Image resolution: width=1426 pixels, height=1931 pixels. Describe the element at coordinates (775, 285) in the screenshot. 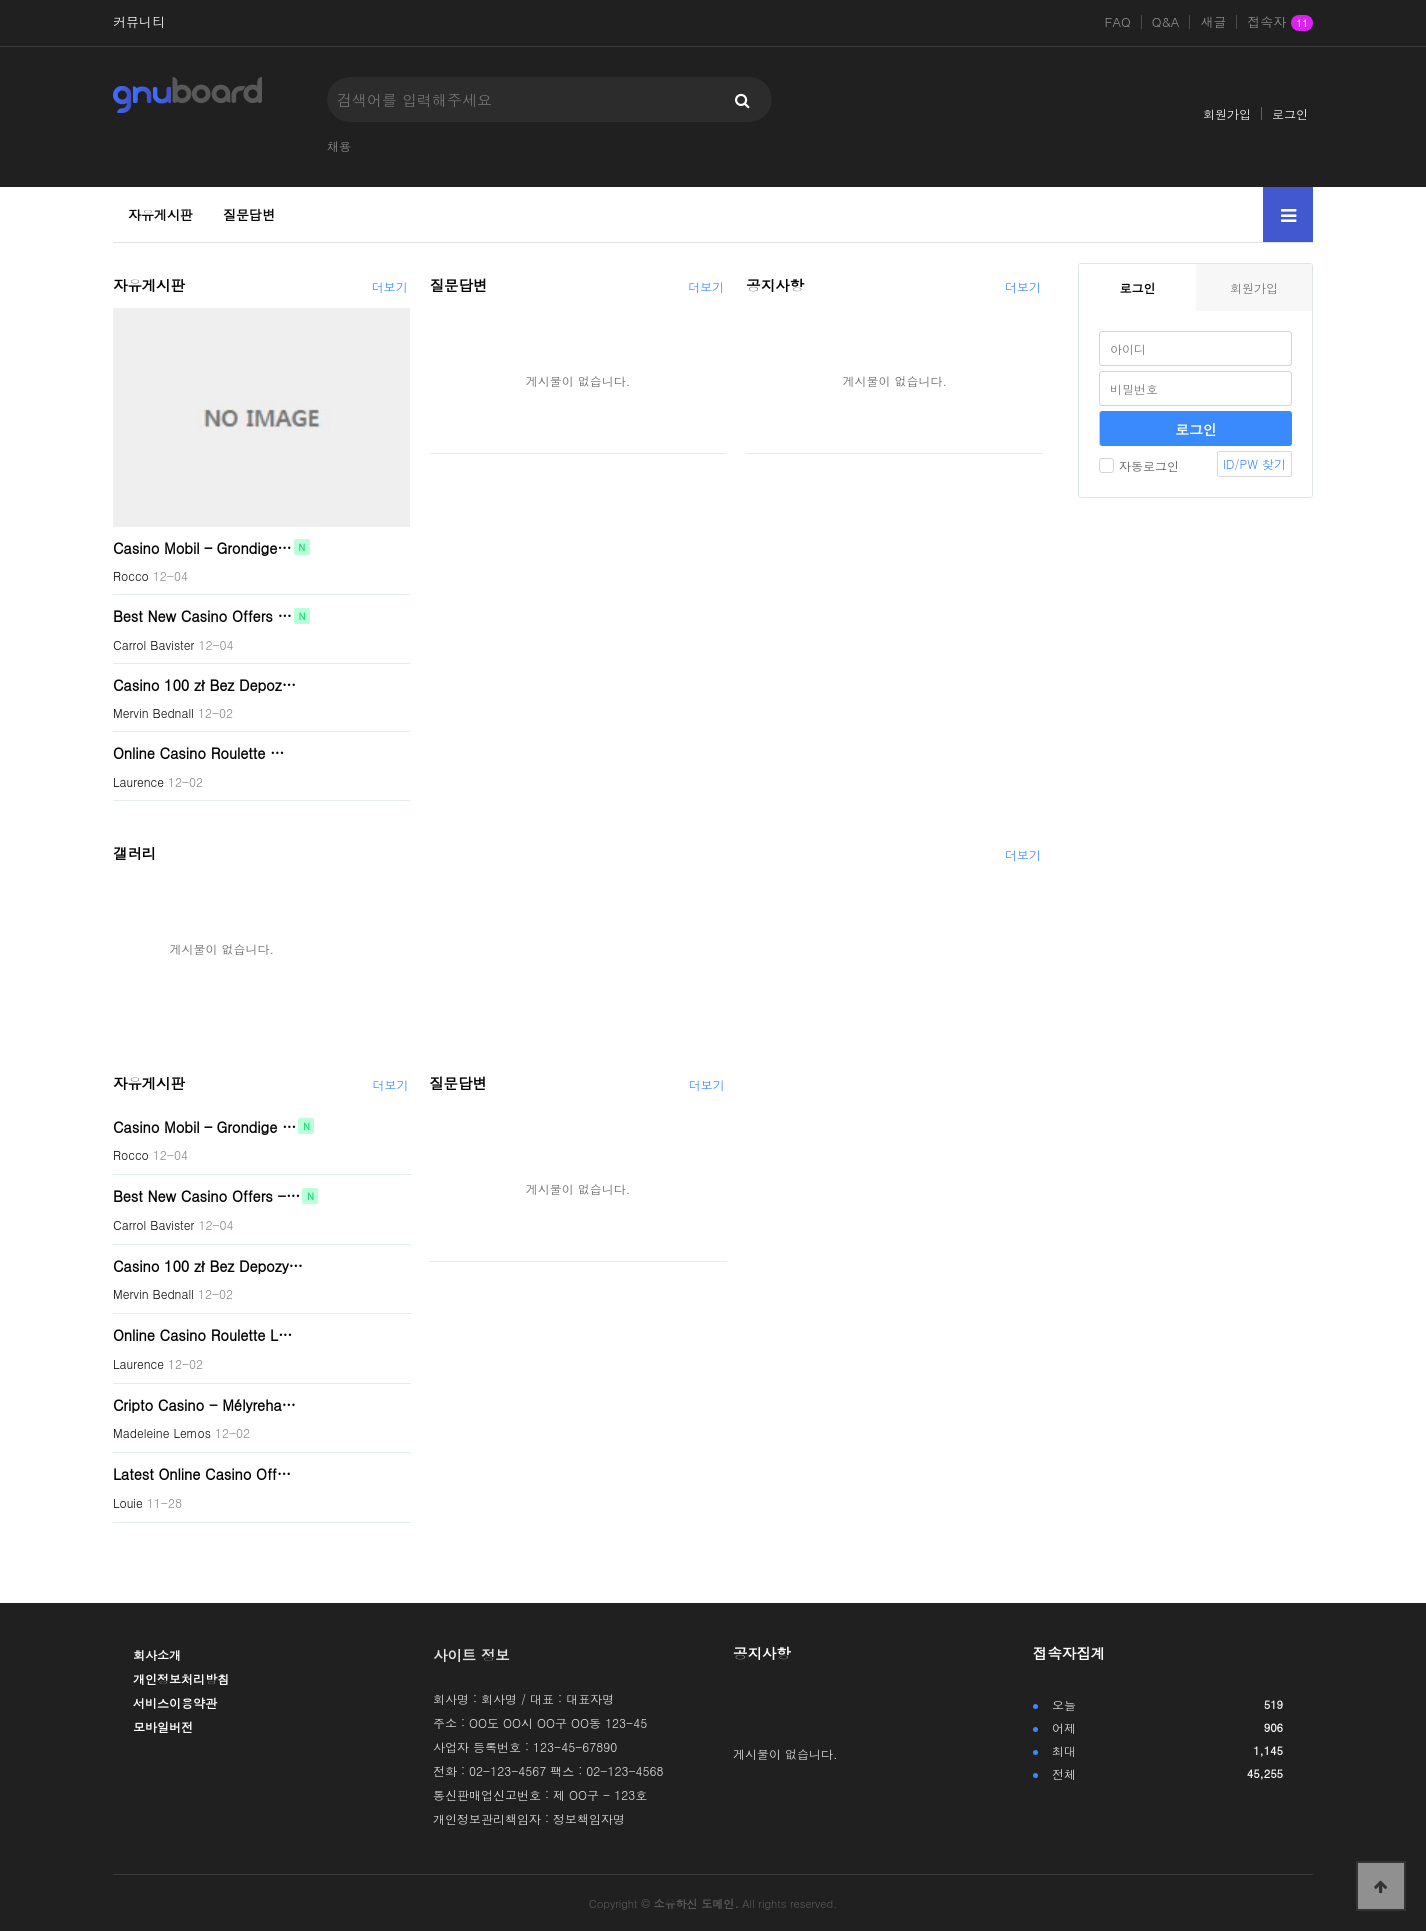

I see `공지사항` at that location.